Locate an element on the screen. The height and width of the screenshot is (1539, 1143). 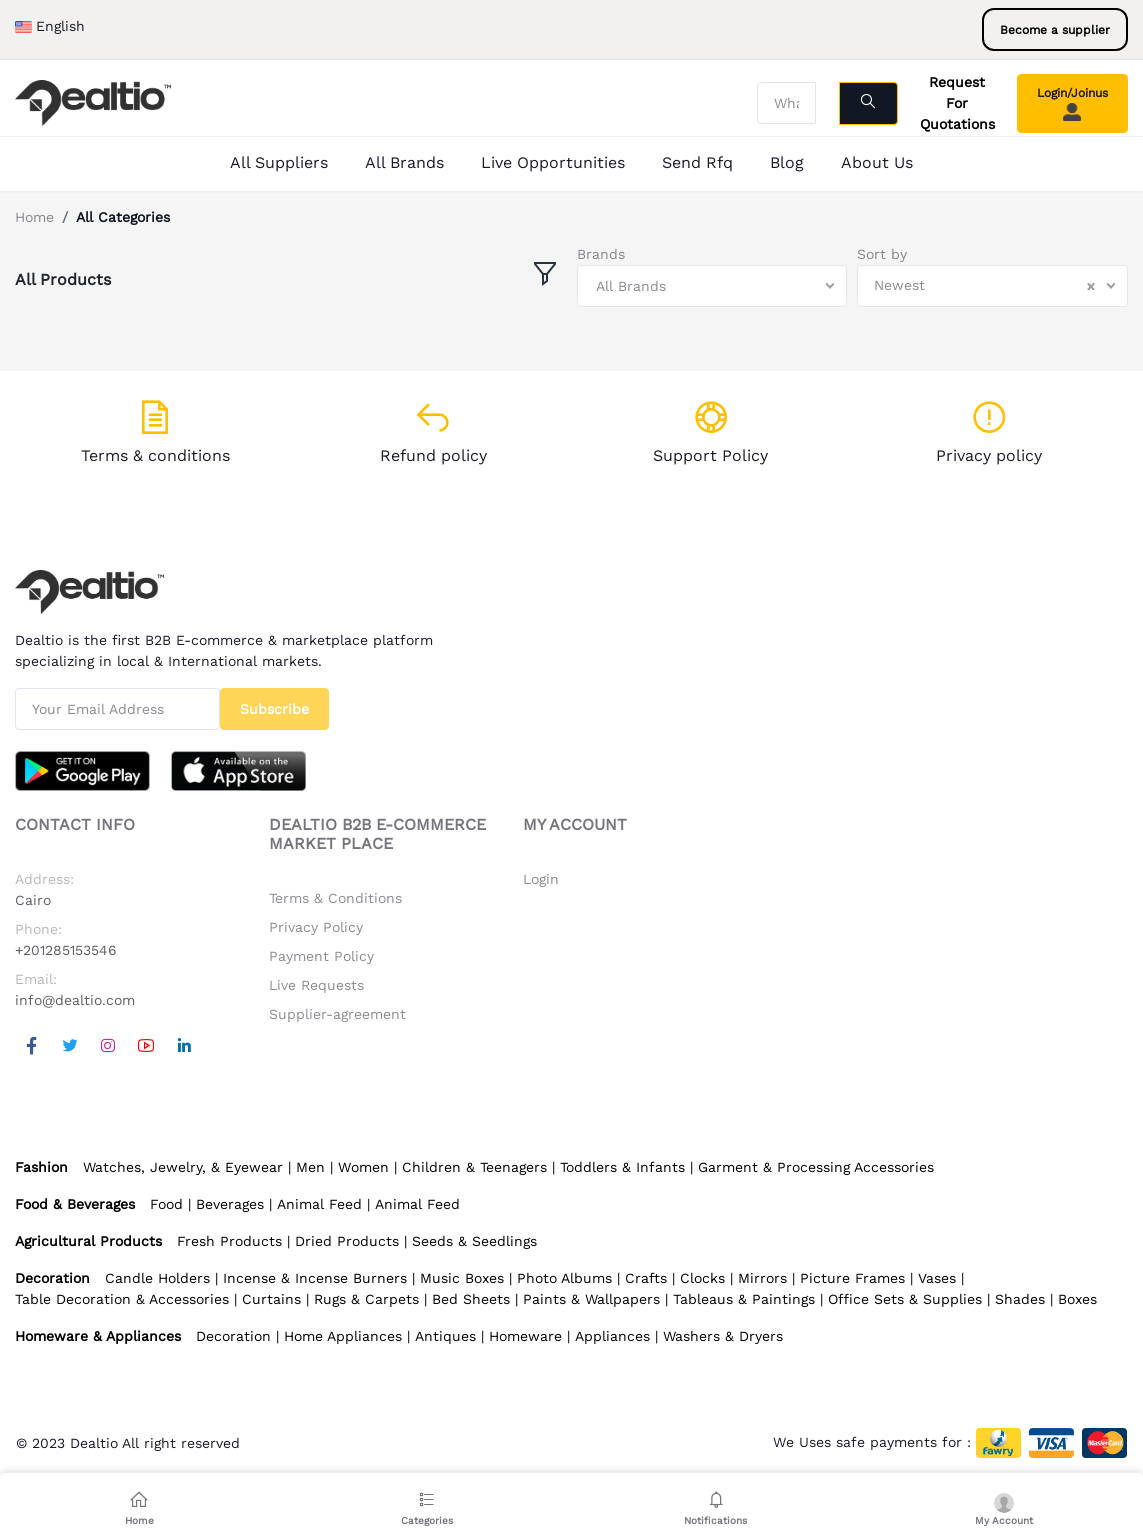
Terms & Conditions is located at coordinates (335, 898).